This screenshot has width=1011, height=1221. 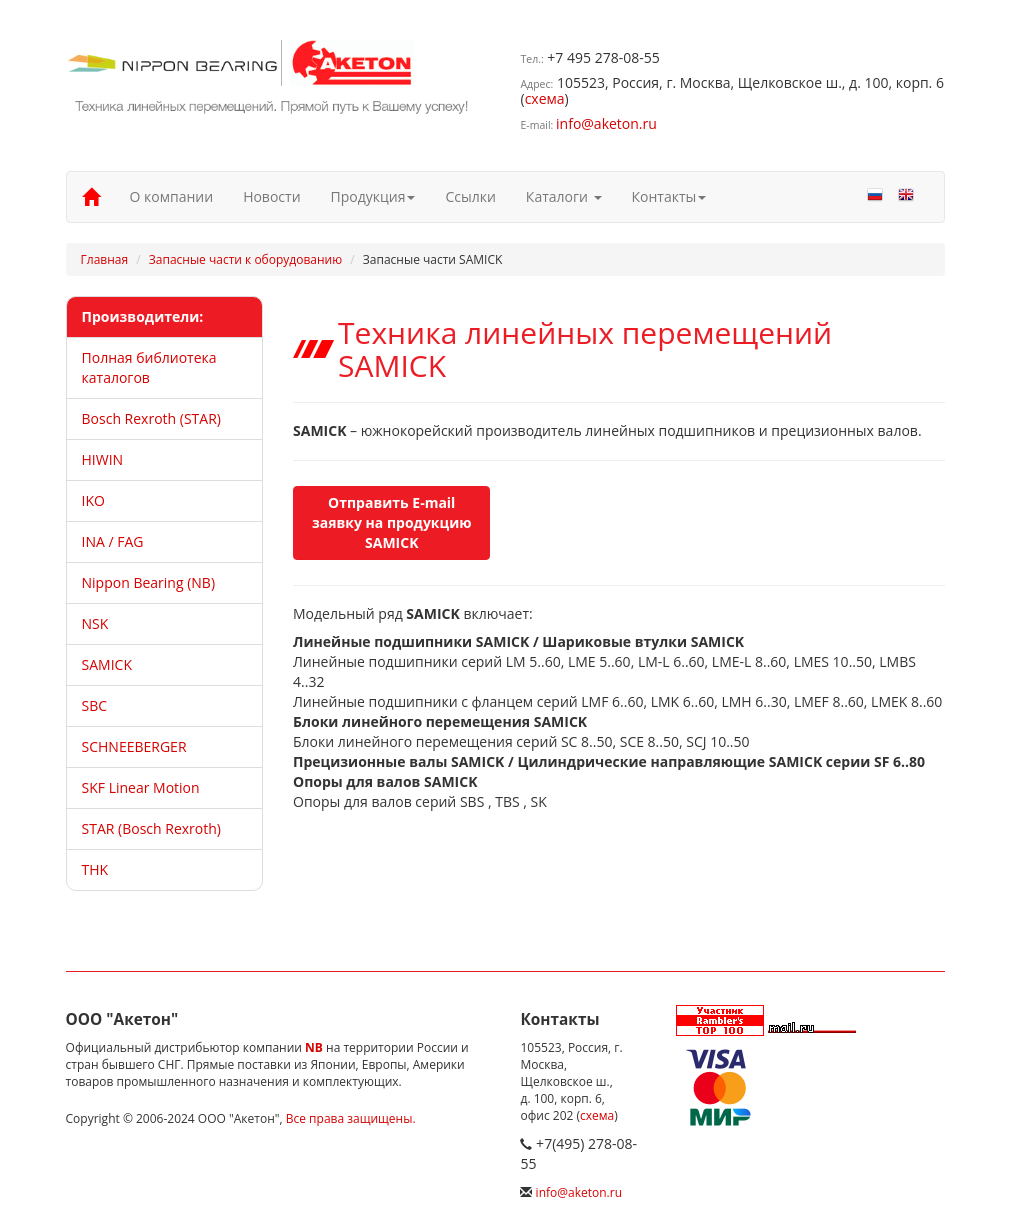 I want to click on Ссылки, so click(x=470, y=196).